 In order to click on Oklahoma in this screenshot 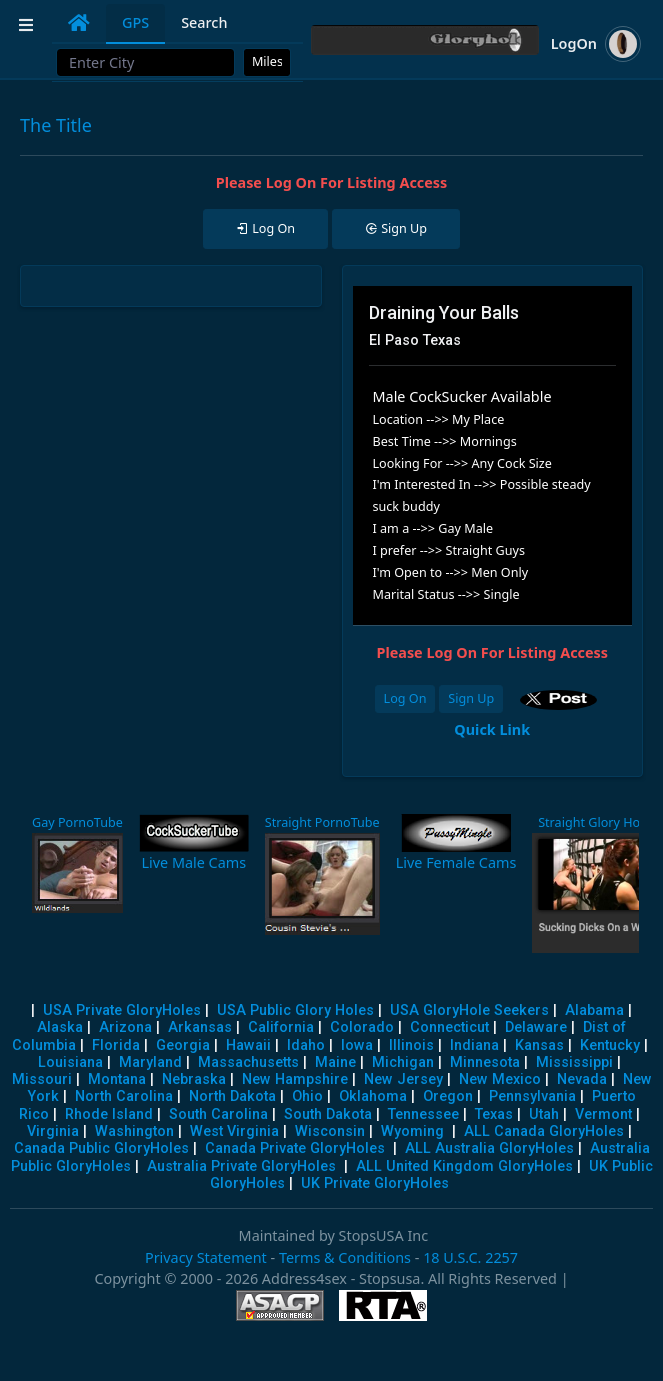, I will do `click(373, 1096)`.